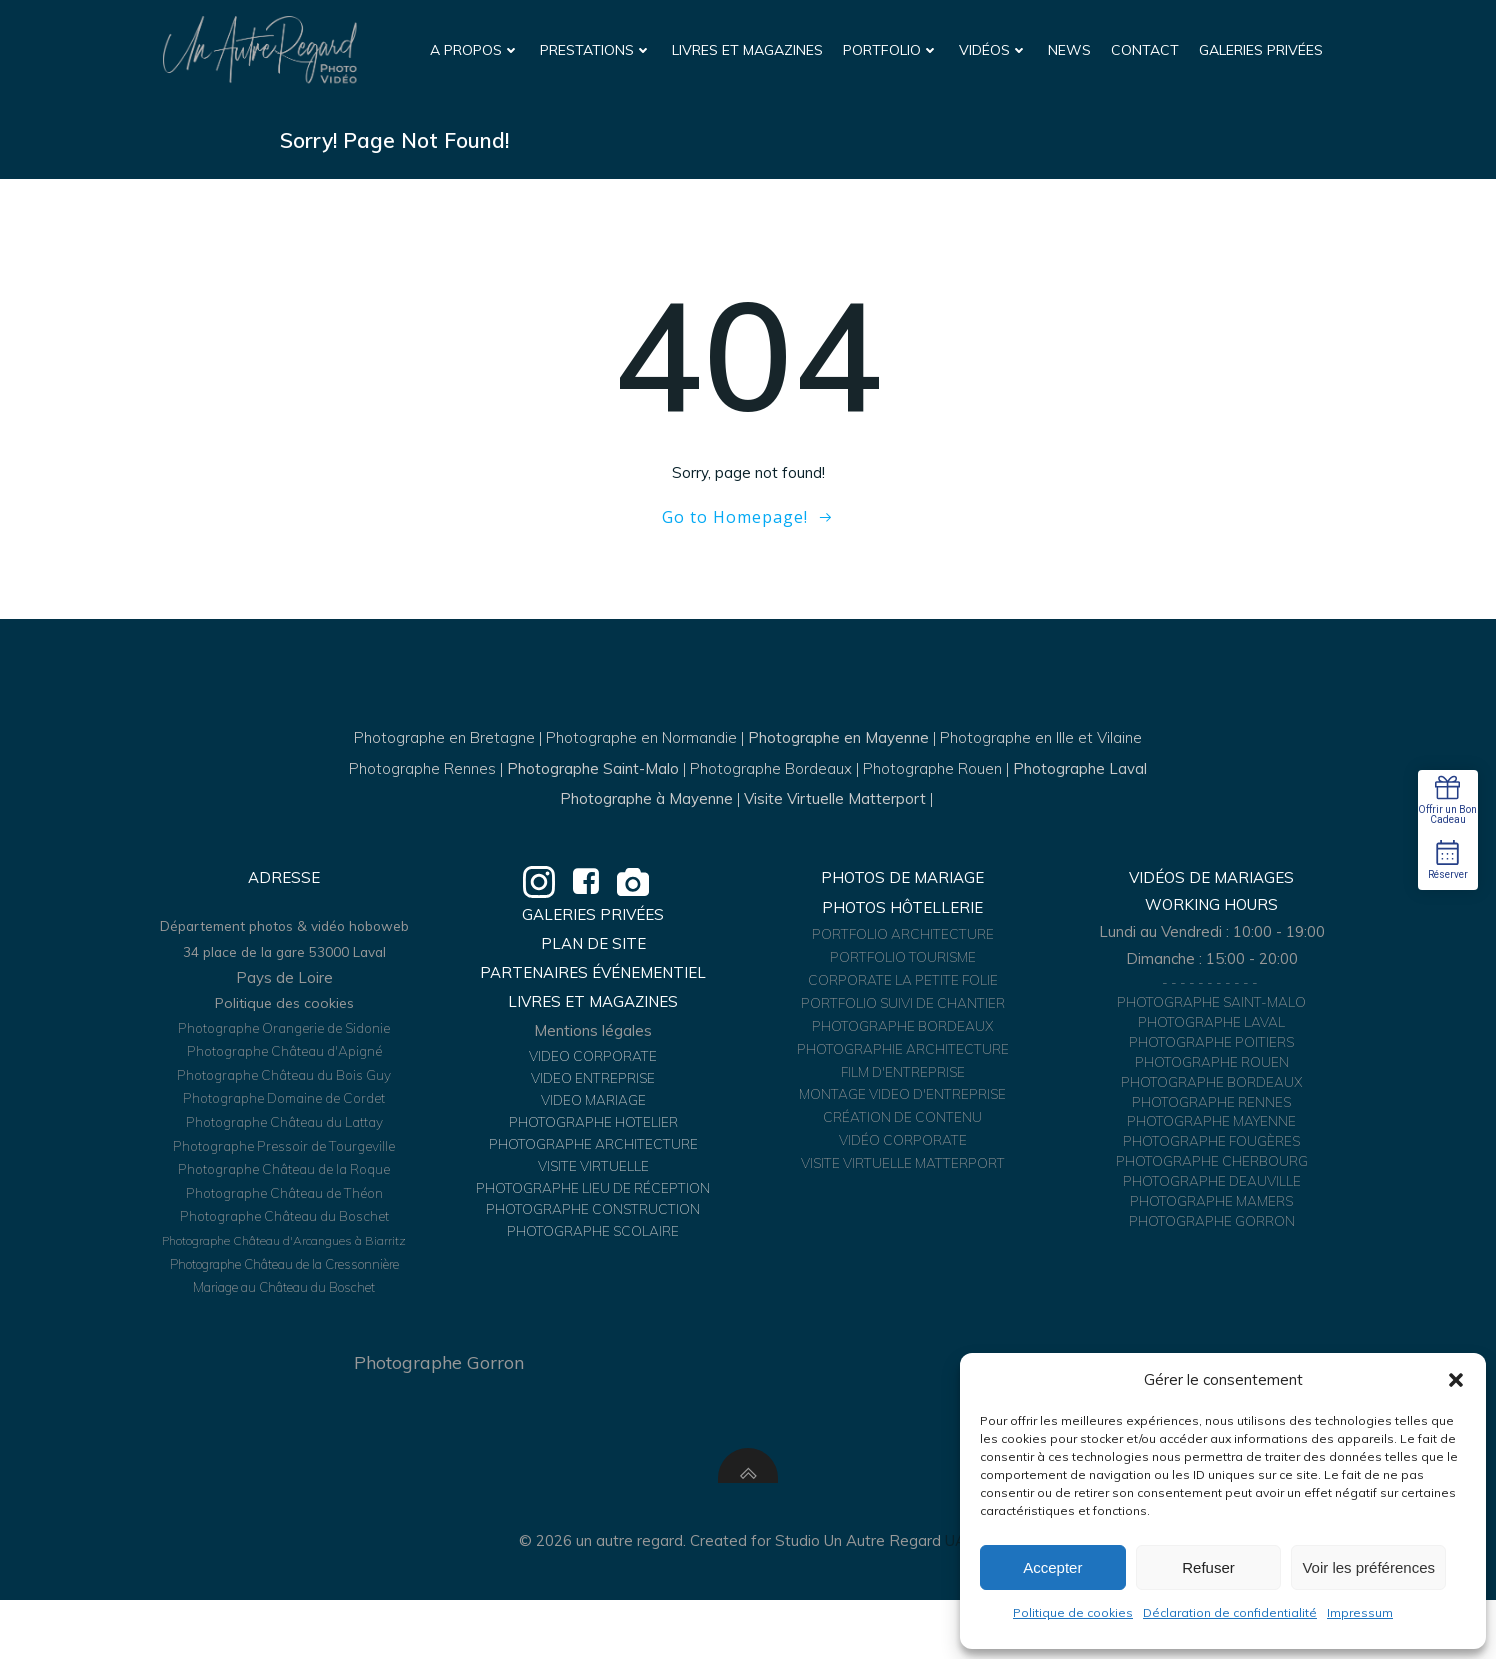  Describe the element at coordinates (749, 49) in the screenshot. I see `Livres et Magazines` at that location.